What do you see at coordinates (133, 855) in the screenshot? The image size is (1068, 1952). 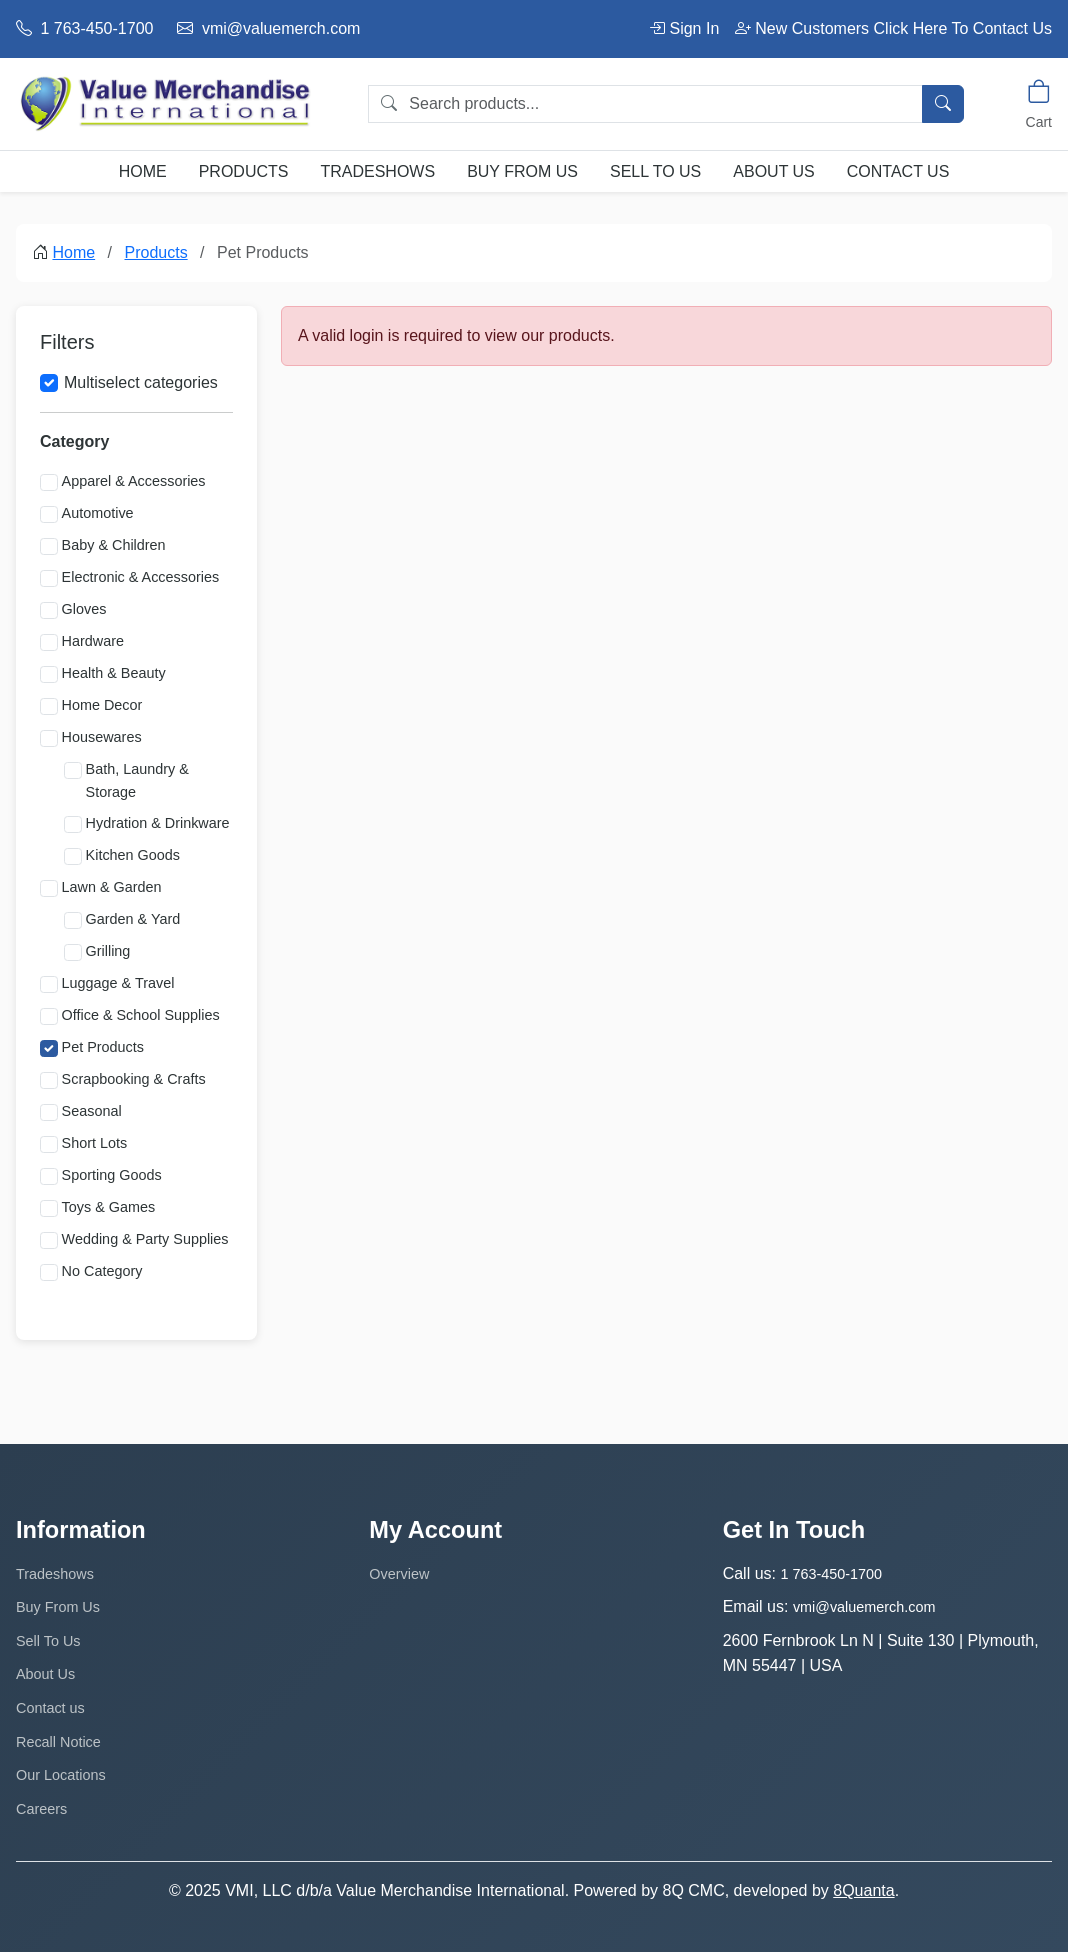 I see `Kitchen Goods` at bounding box center [133, 855].